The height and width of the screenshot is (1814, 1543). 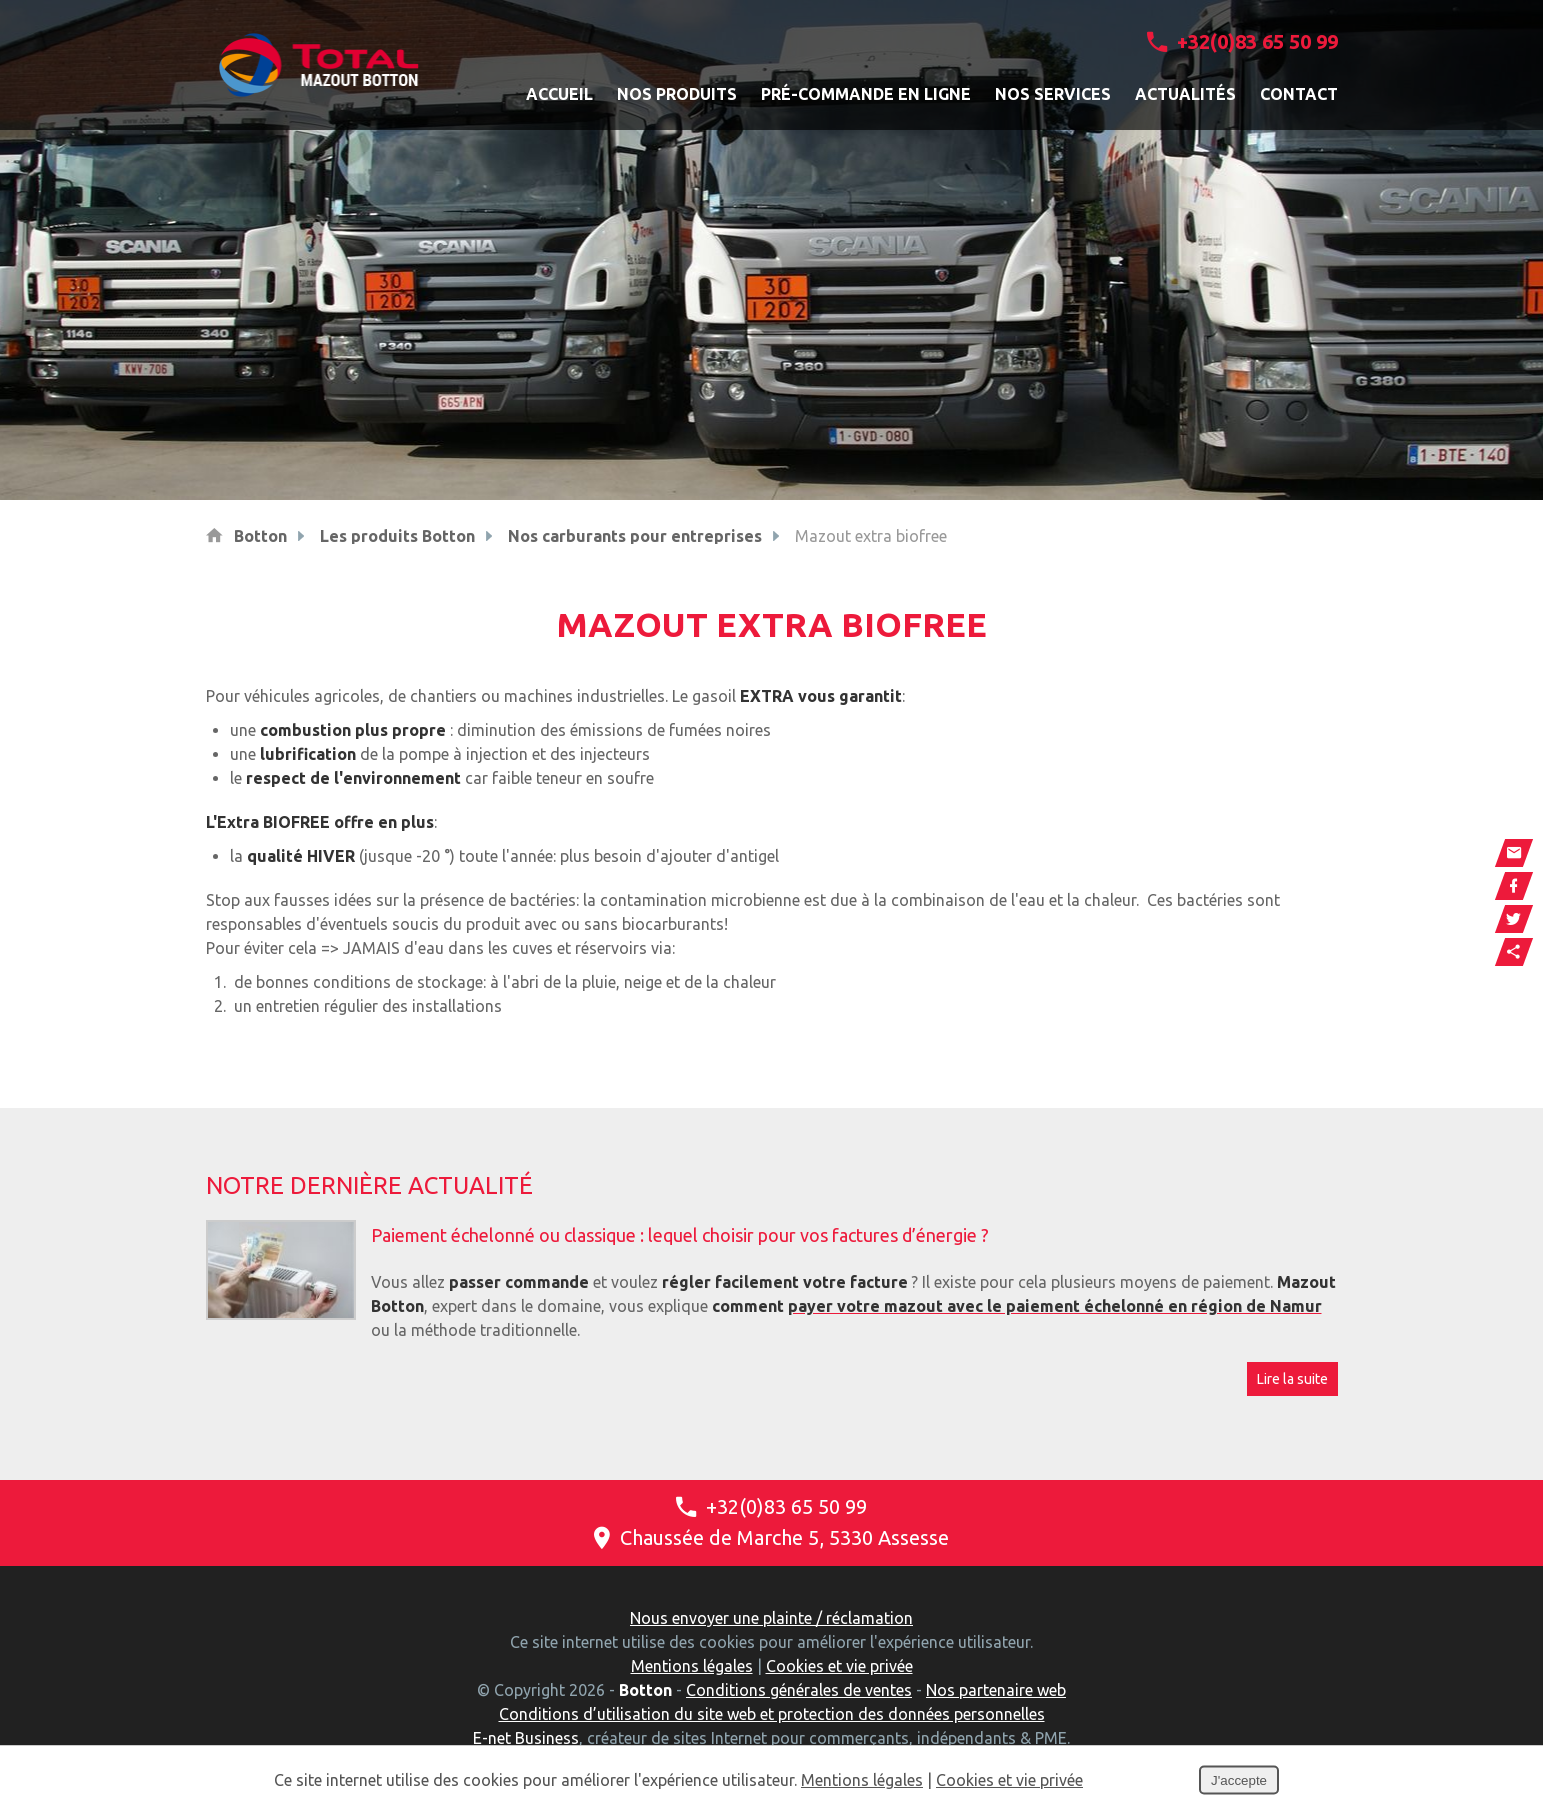 What do you see at coordinates (260, 536) in the screenshot?
I see `Botton` at bounding box center [260, 536].